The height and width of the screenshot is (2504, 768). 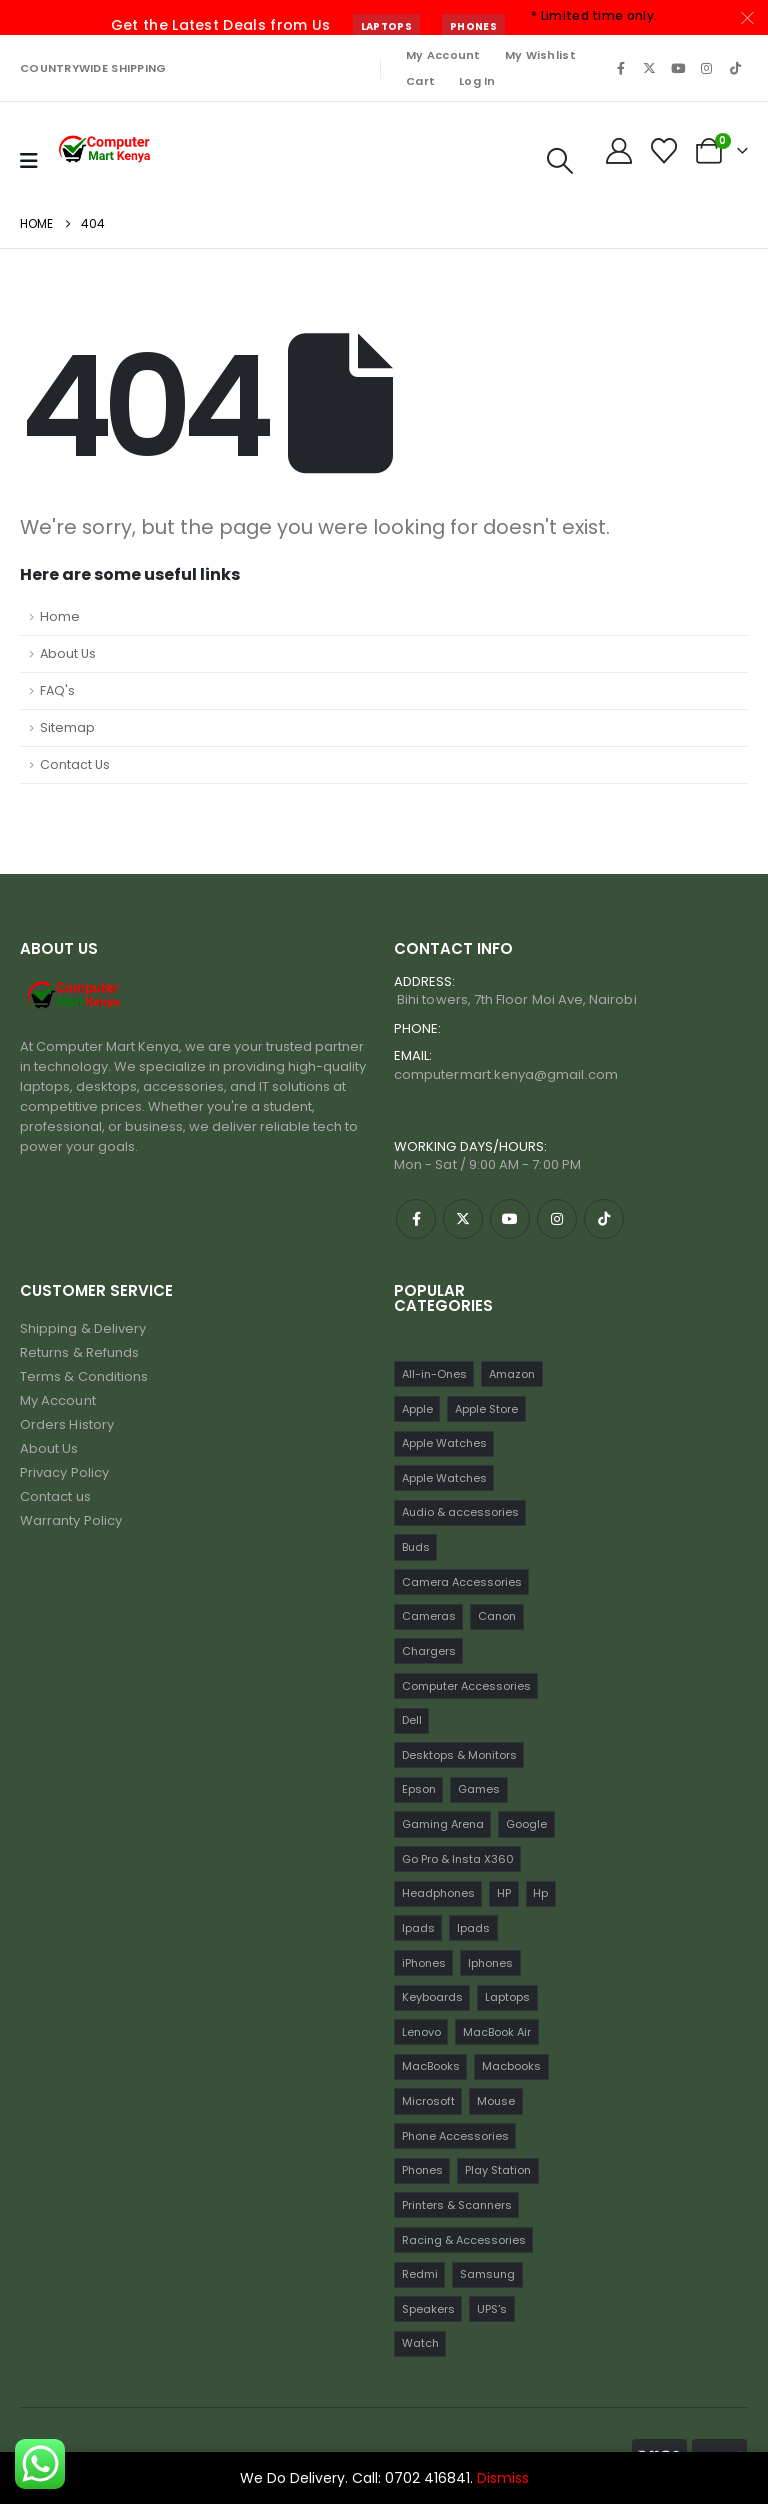 What do you see at coordinates (707, 68) in the screenshot?
I see `[Instagram]` at bounding box center [707, 68].